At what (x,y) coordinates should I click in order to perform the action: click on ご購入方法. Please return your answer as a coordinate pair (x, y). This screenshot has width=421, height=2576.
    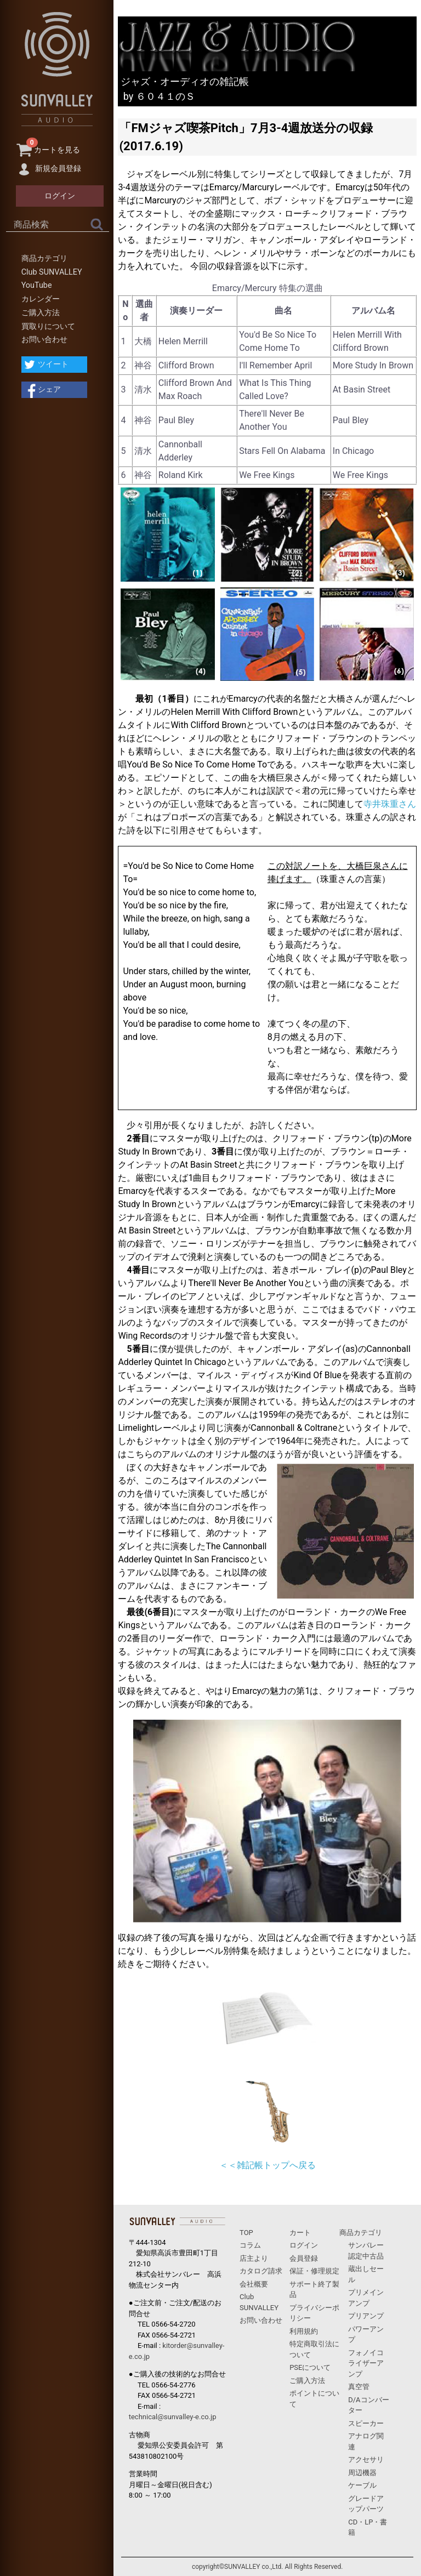
    Looking at the image, I should click on (40, 312).